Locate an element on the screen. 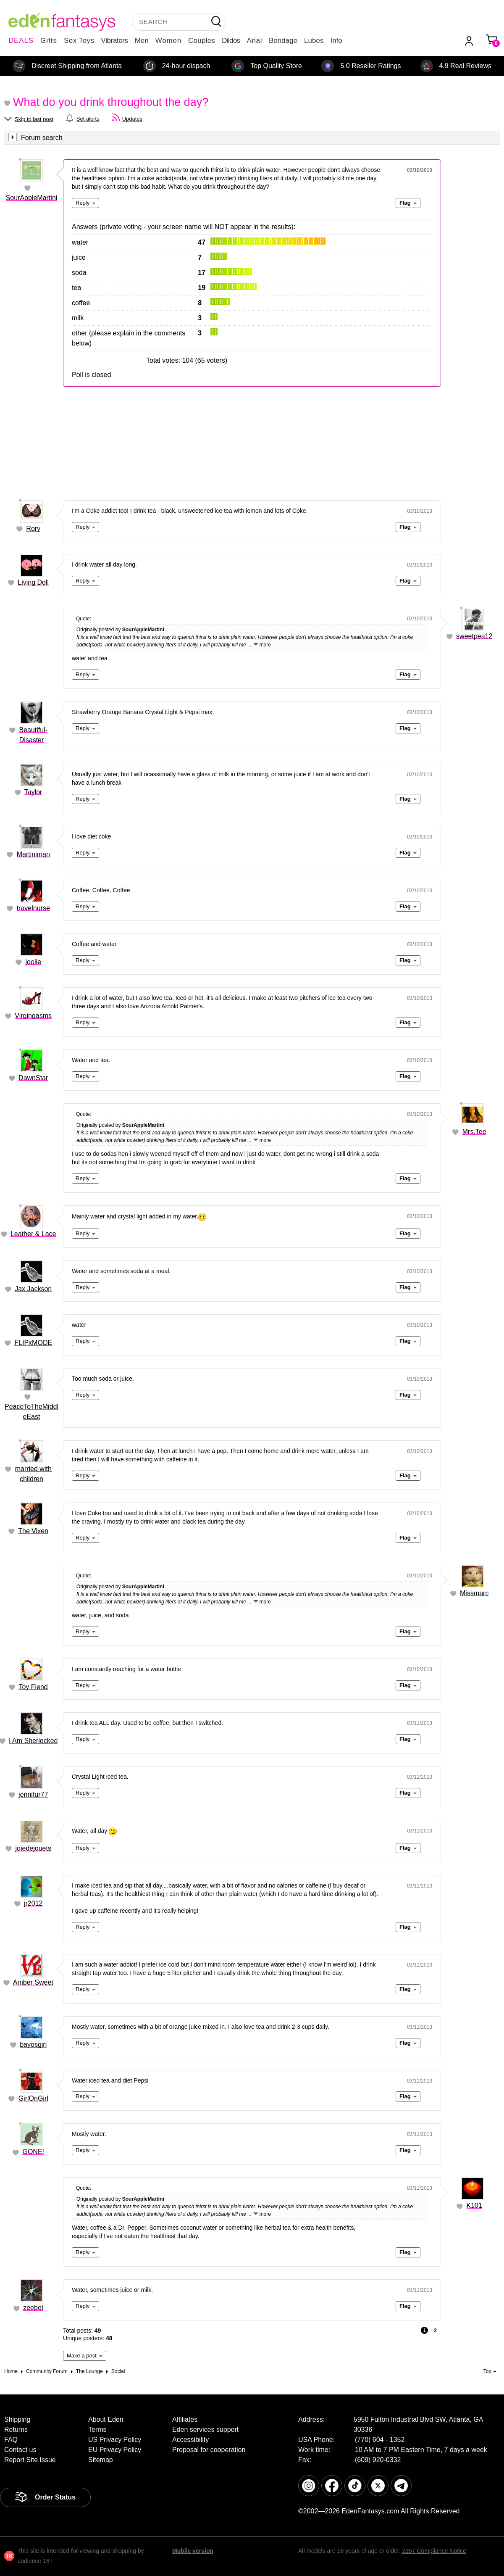 The image size is (504, 2576). Amber Sweet is located at coordinates (33, 1982).